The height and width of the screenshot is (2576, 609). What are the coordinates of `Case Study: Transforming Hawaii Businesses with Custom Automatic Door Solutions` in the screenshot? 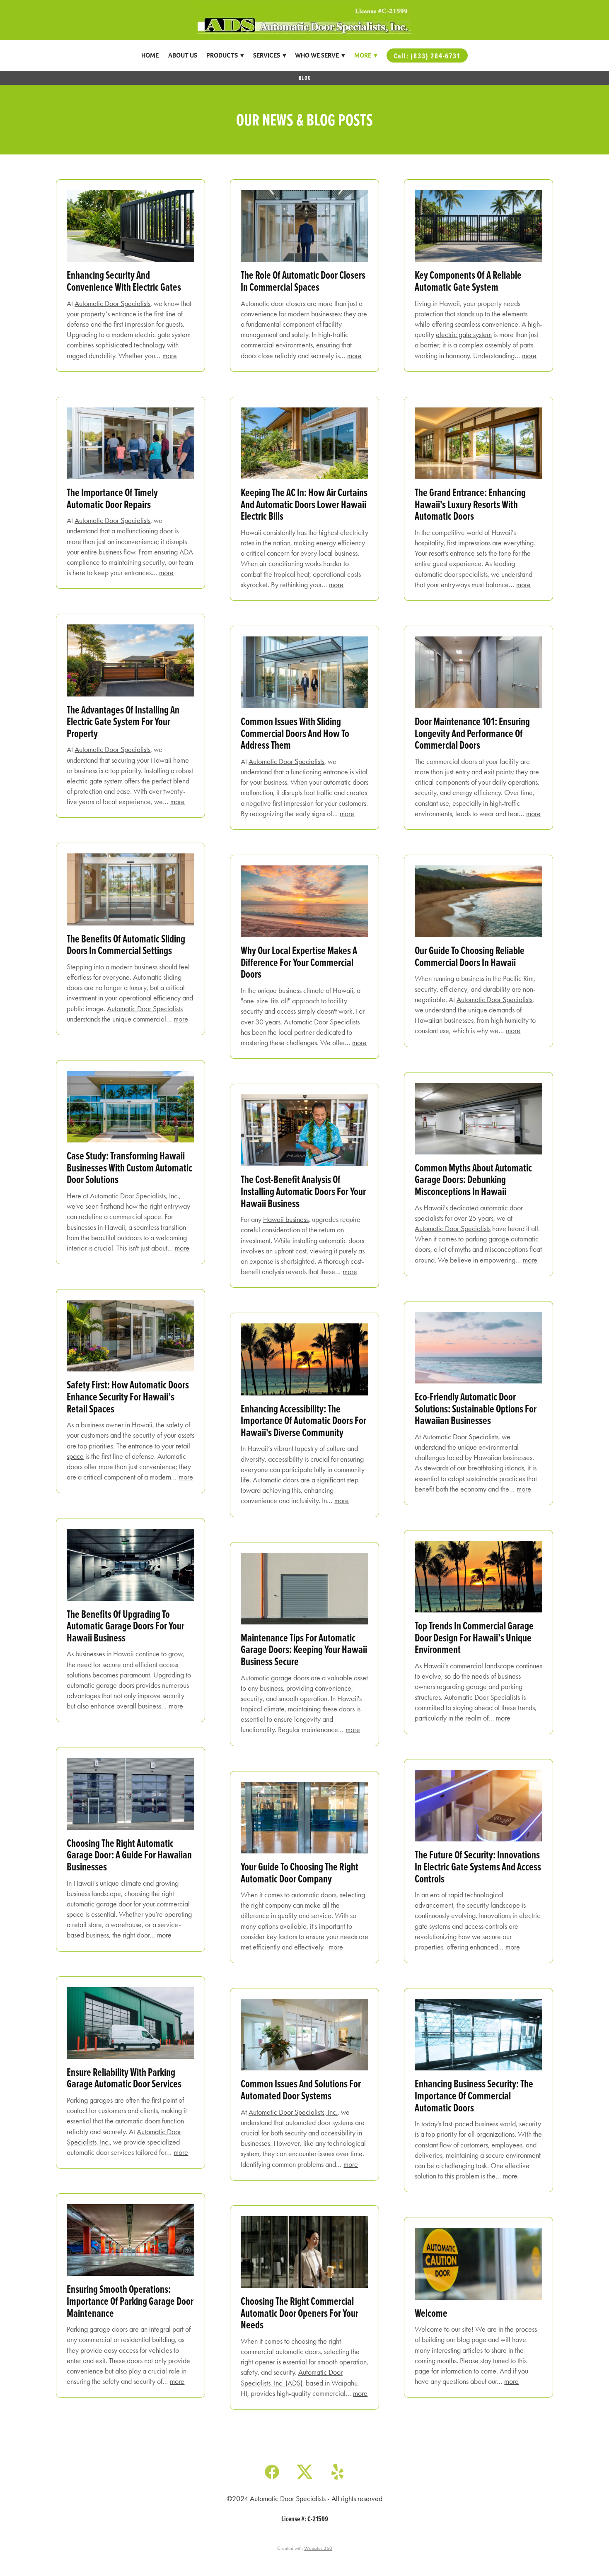 It's located at (129, 1167).